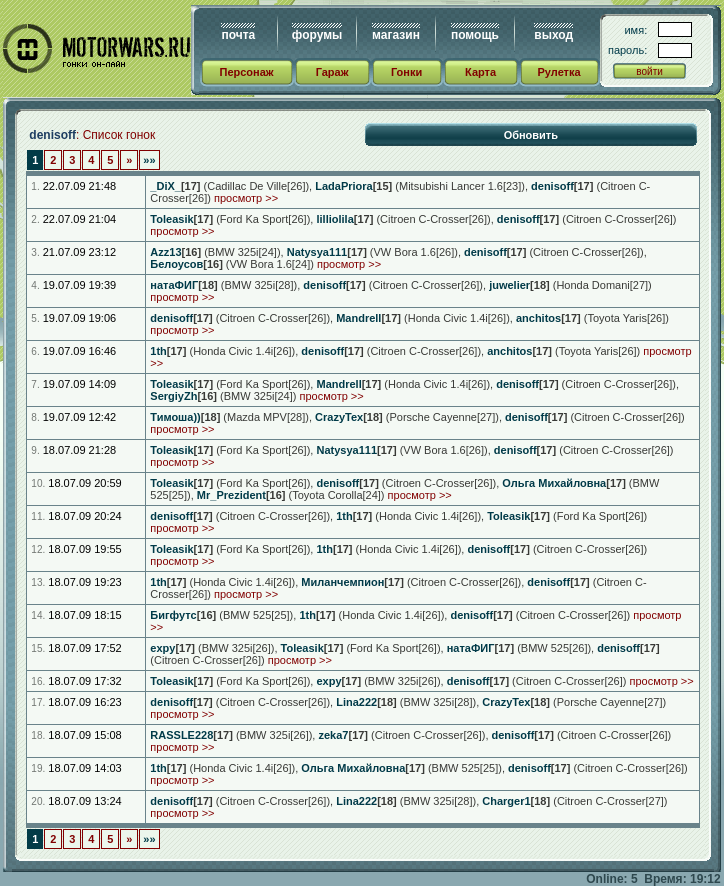 Image resolution: width=724 pixels, height=886 pixels. Describe the element at coordinates (246, 198) in the screenshot. I see `просмотр >>` at that location.